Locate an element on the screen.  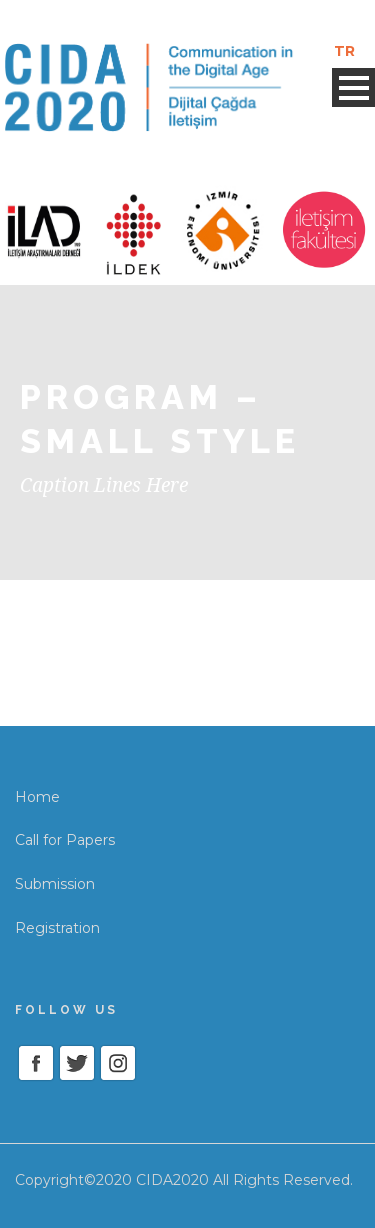
Call for Papers is located at coordinates (65, 840).